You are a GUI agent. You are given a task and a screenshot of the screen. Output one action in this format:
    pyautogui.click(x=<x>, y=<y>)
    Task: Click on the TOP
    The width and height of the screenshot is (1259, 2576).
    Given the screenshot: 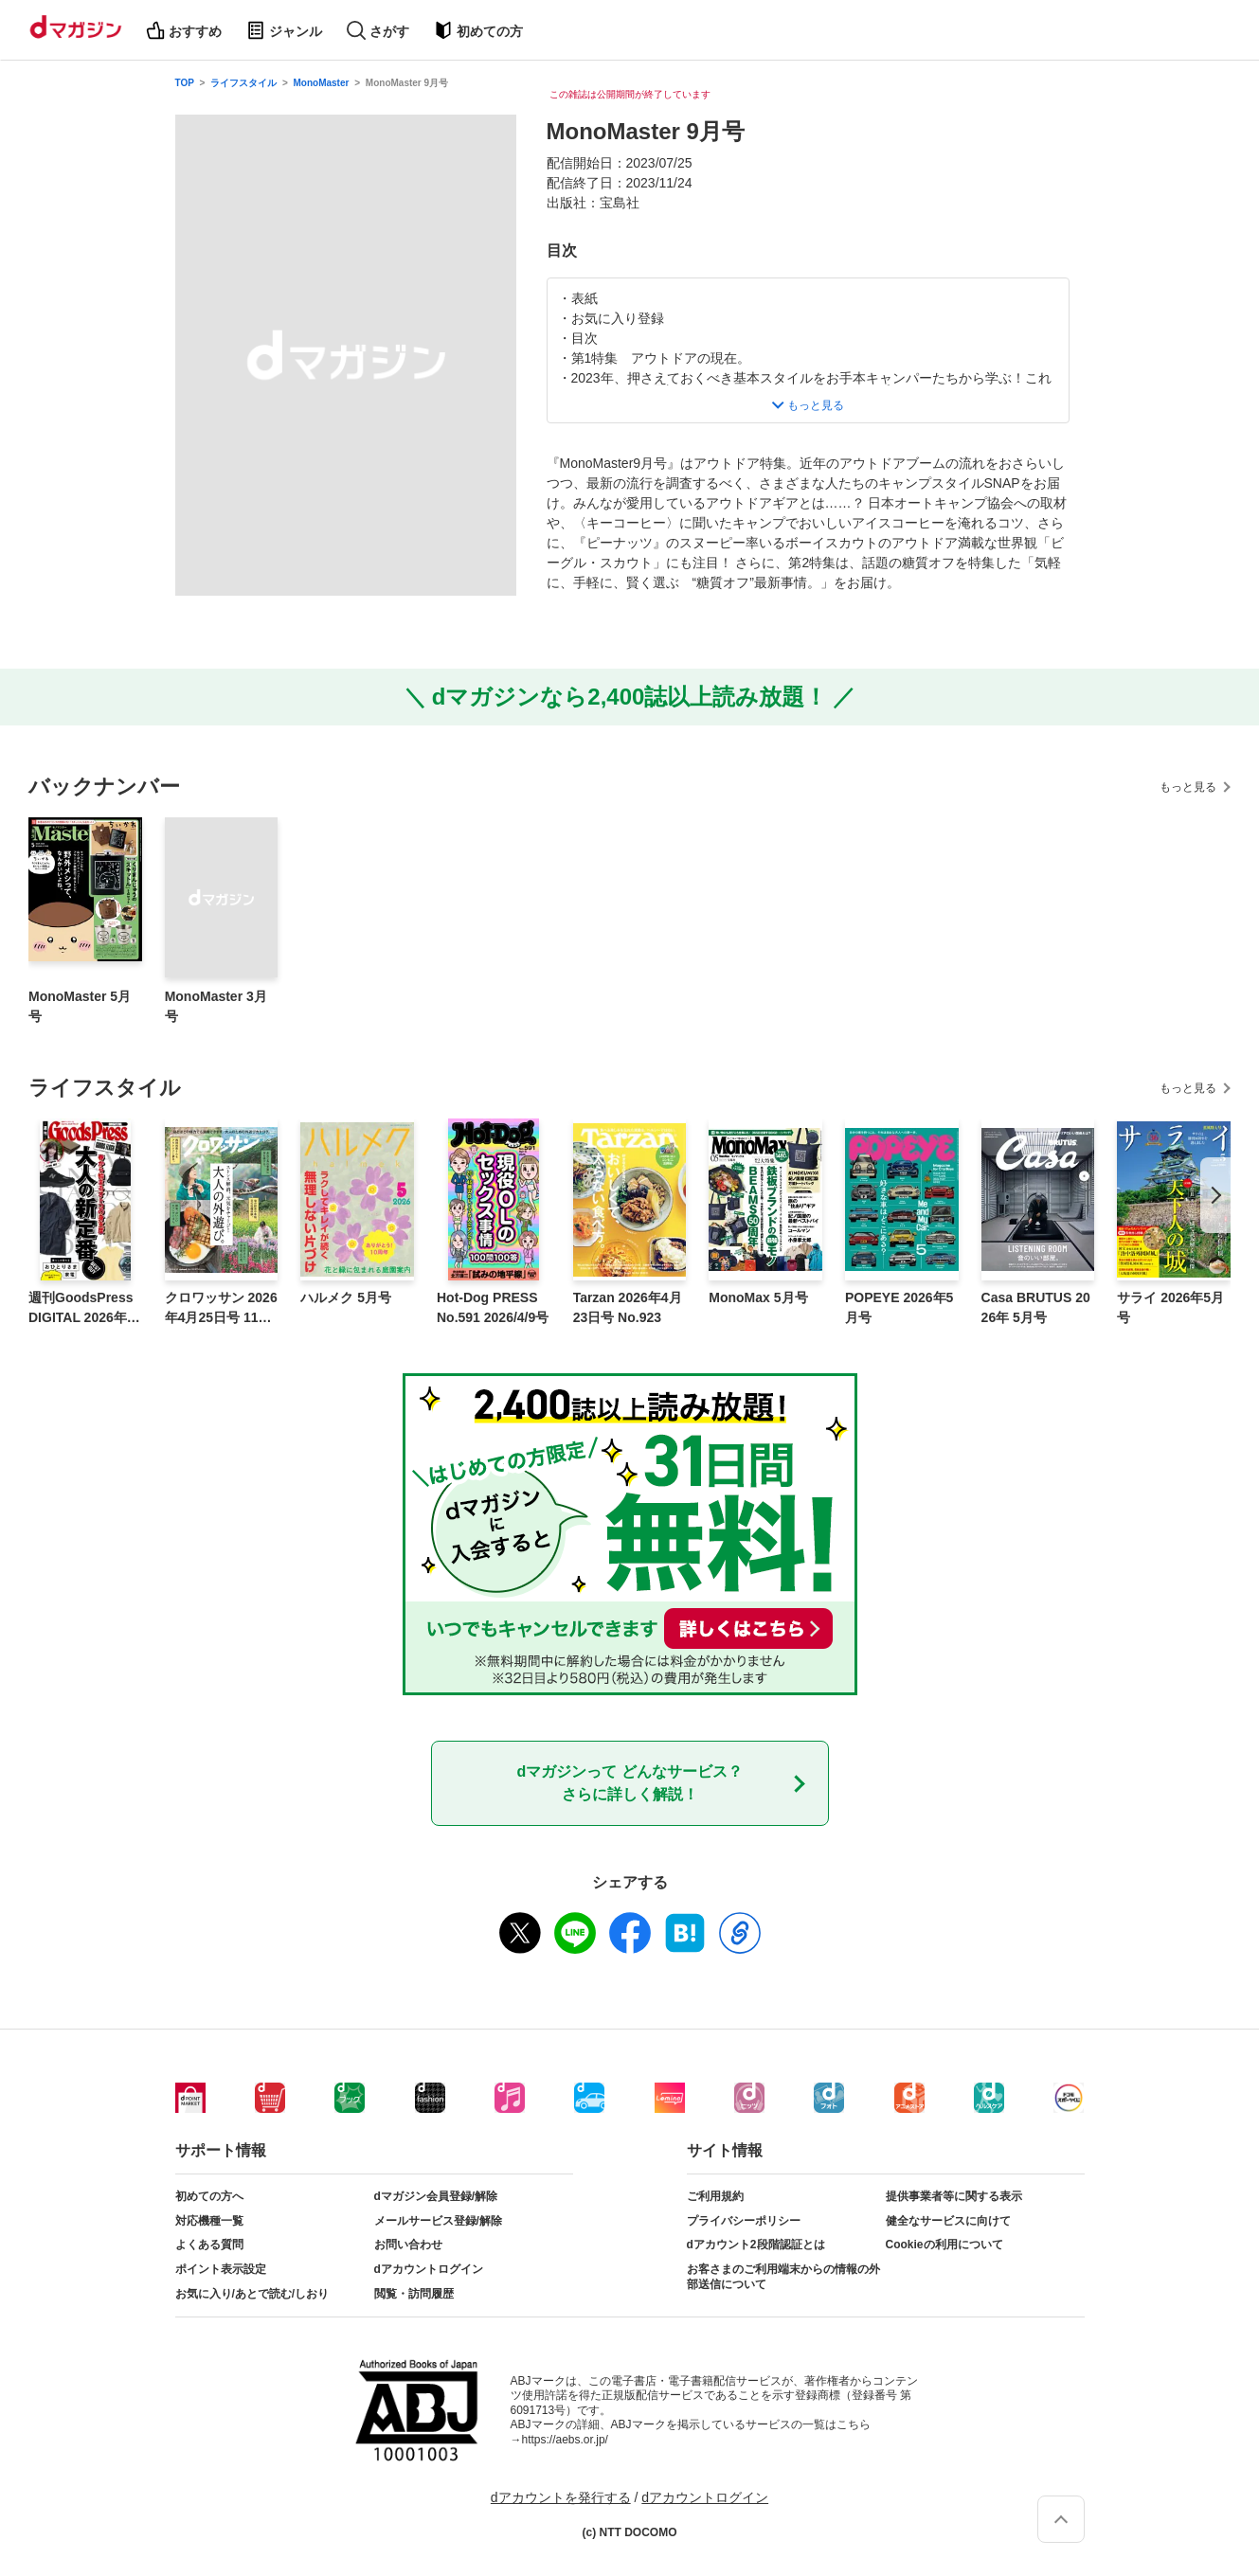 What is the action you would take?
    pyautogui.click(x=184, y=83)
    